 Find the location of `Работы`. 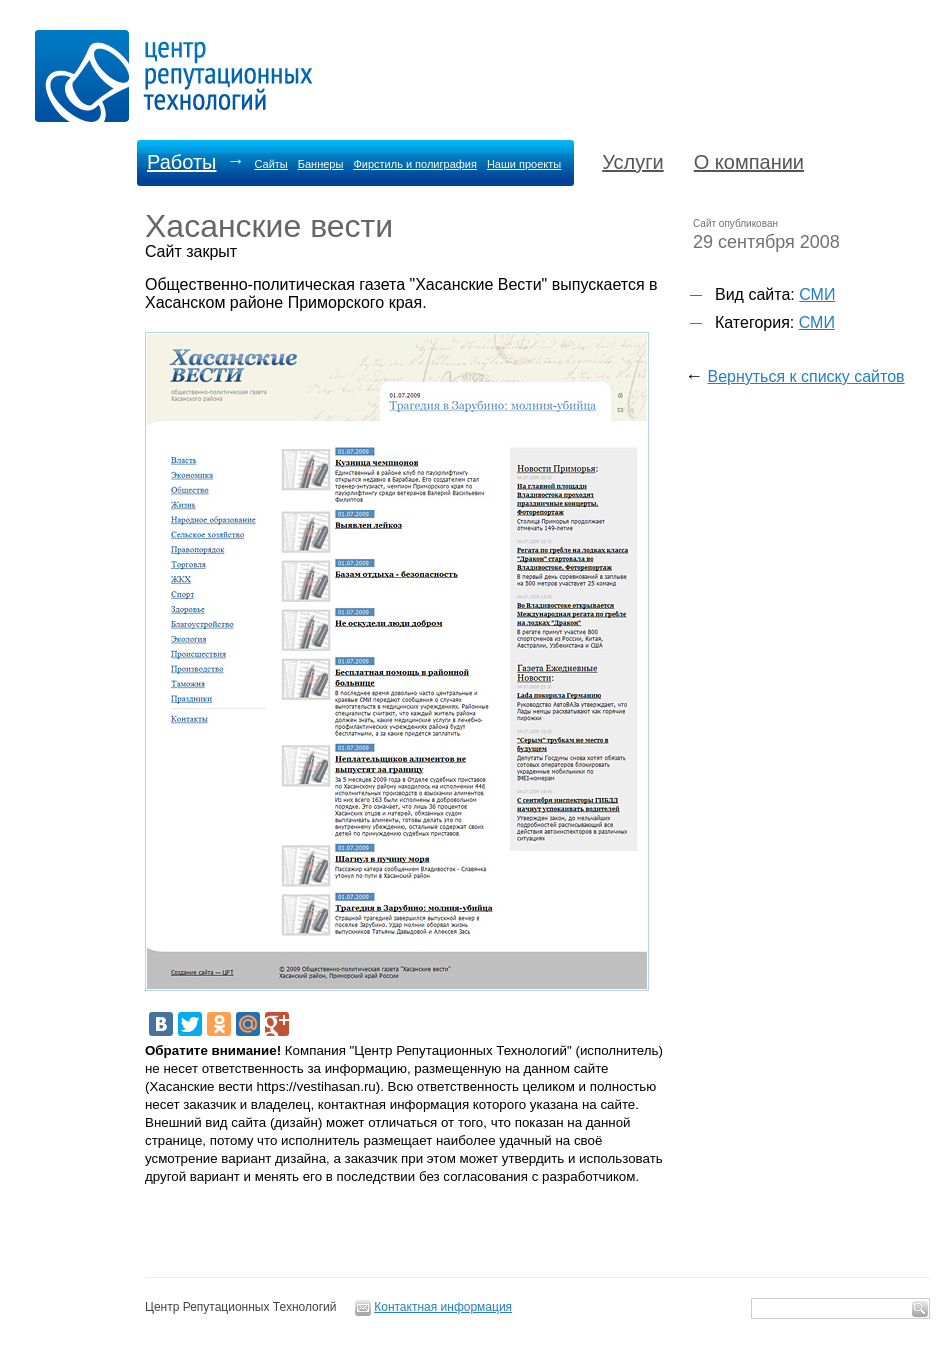

Работы is located at coordinates (181, 162).